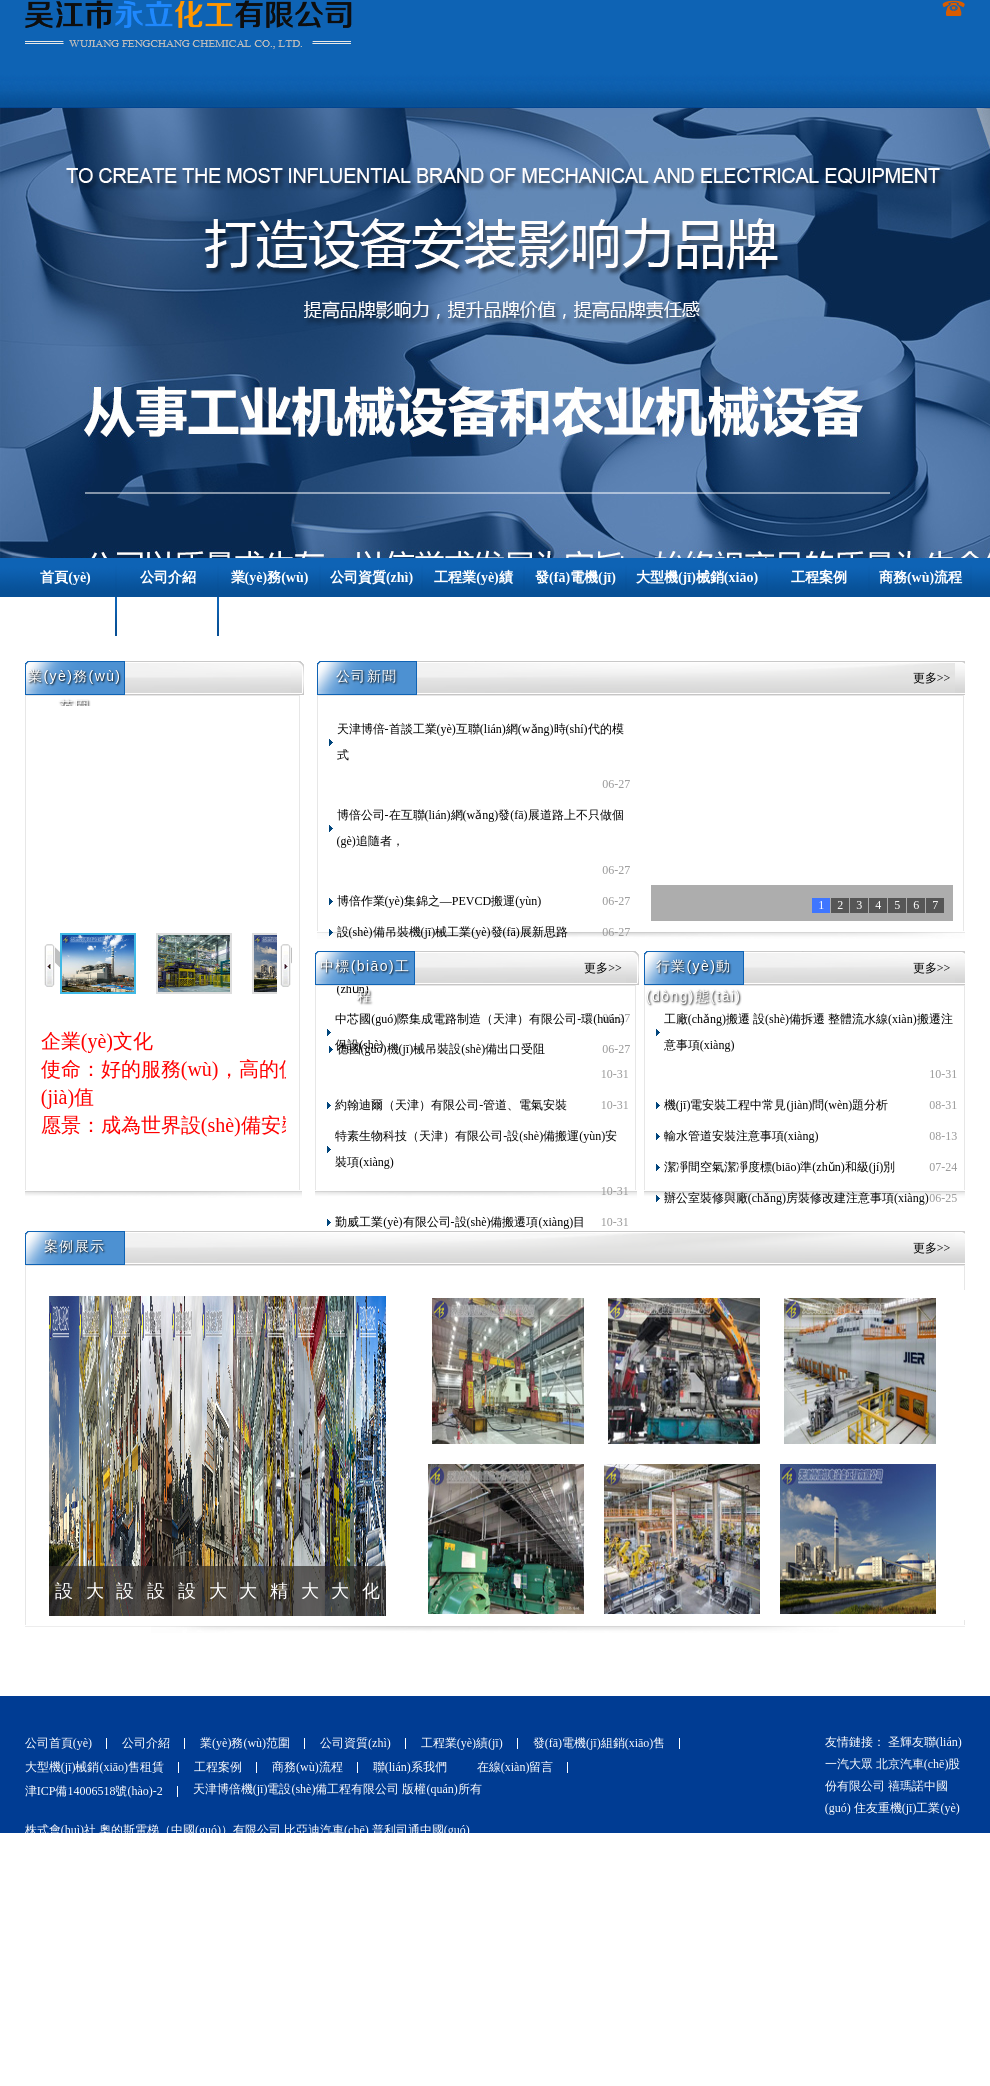  What do you see at coordinates (307, 1767) in the screenshot?
I see `商務(wù)流程` at bounding box center [307, 1767].